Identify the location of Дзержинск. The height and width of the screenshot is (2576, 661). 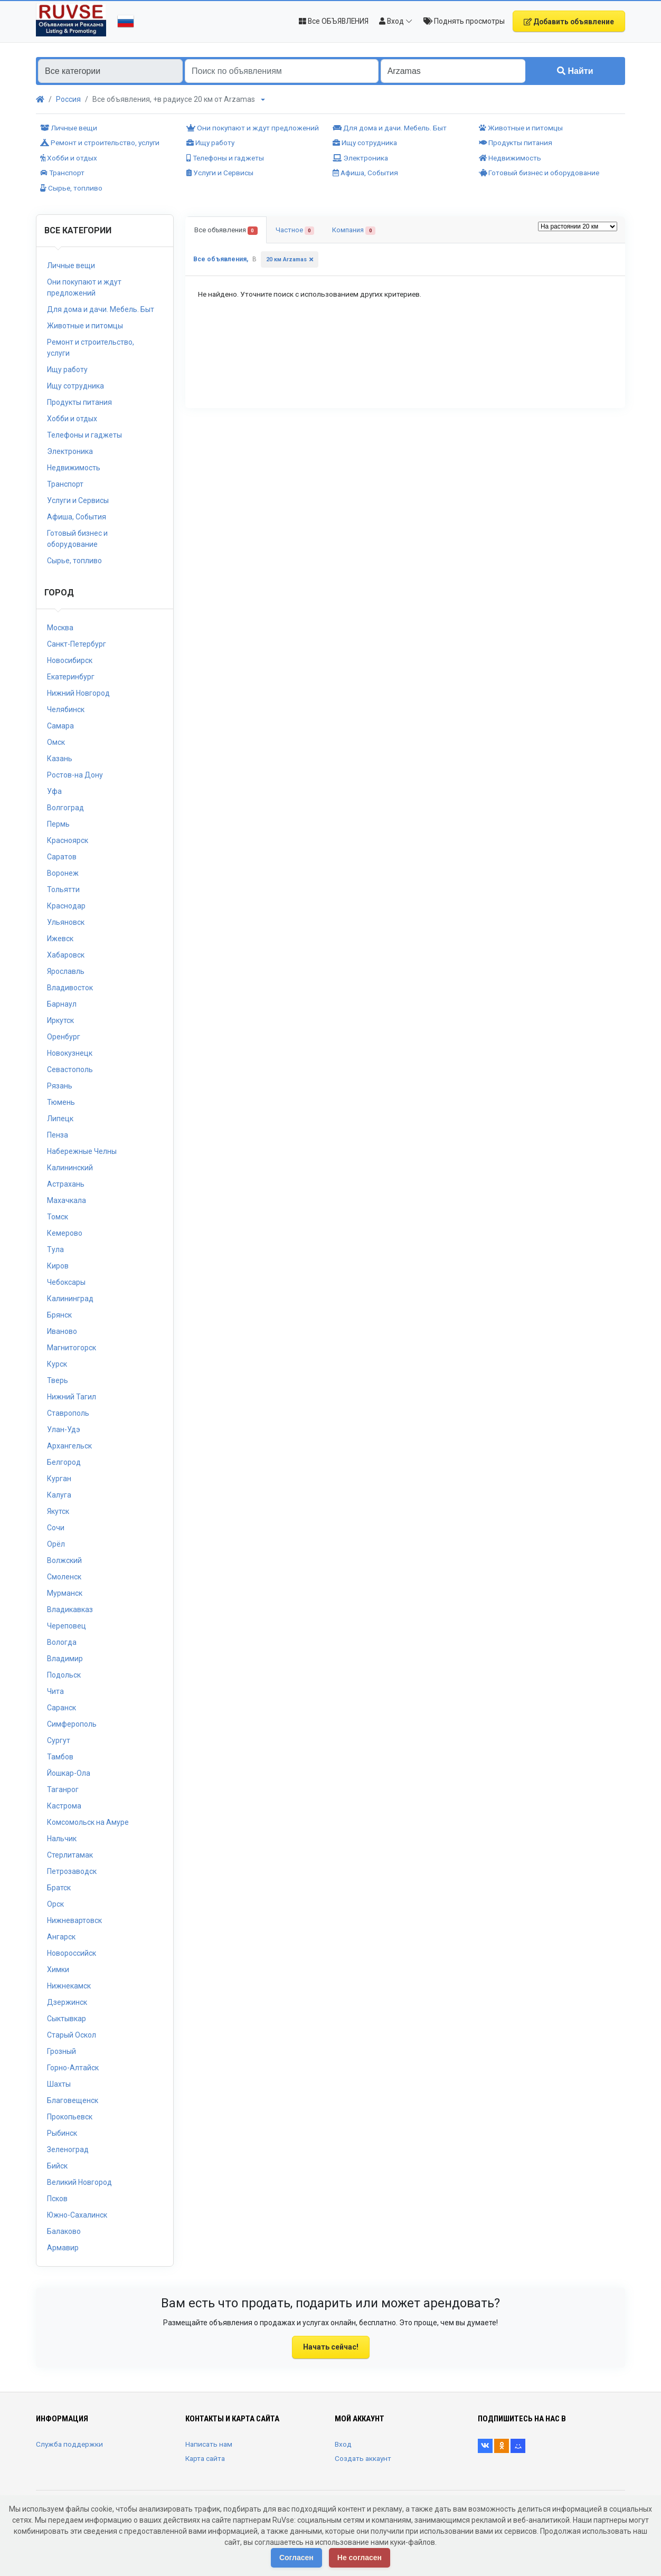
(67, 2002).